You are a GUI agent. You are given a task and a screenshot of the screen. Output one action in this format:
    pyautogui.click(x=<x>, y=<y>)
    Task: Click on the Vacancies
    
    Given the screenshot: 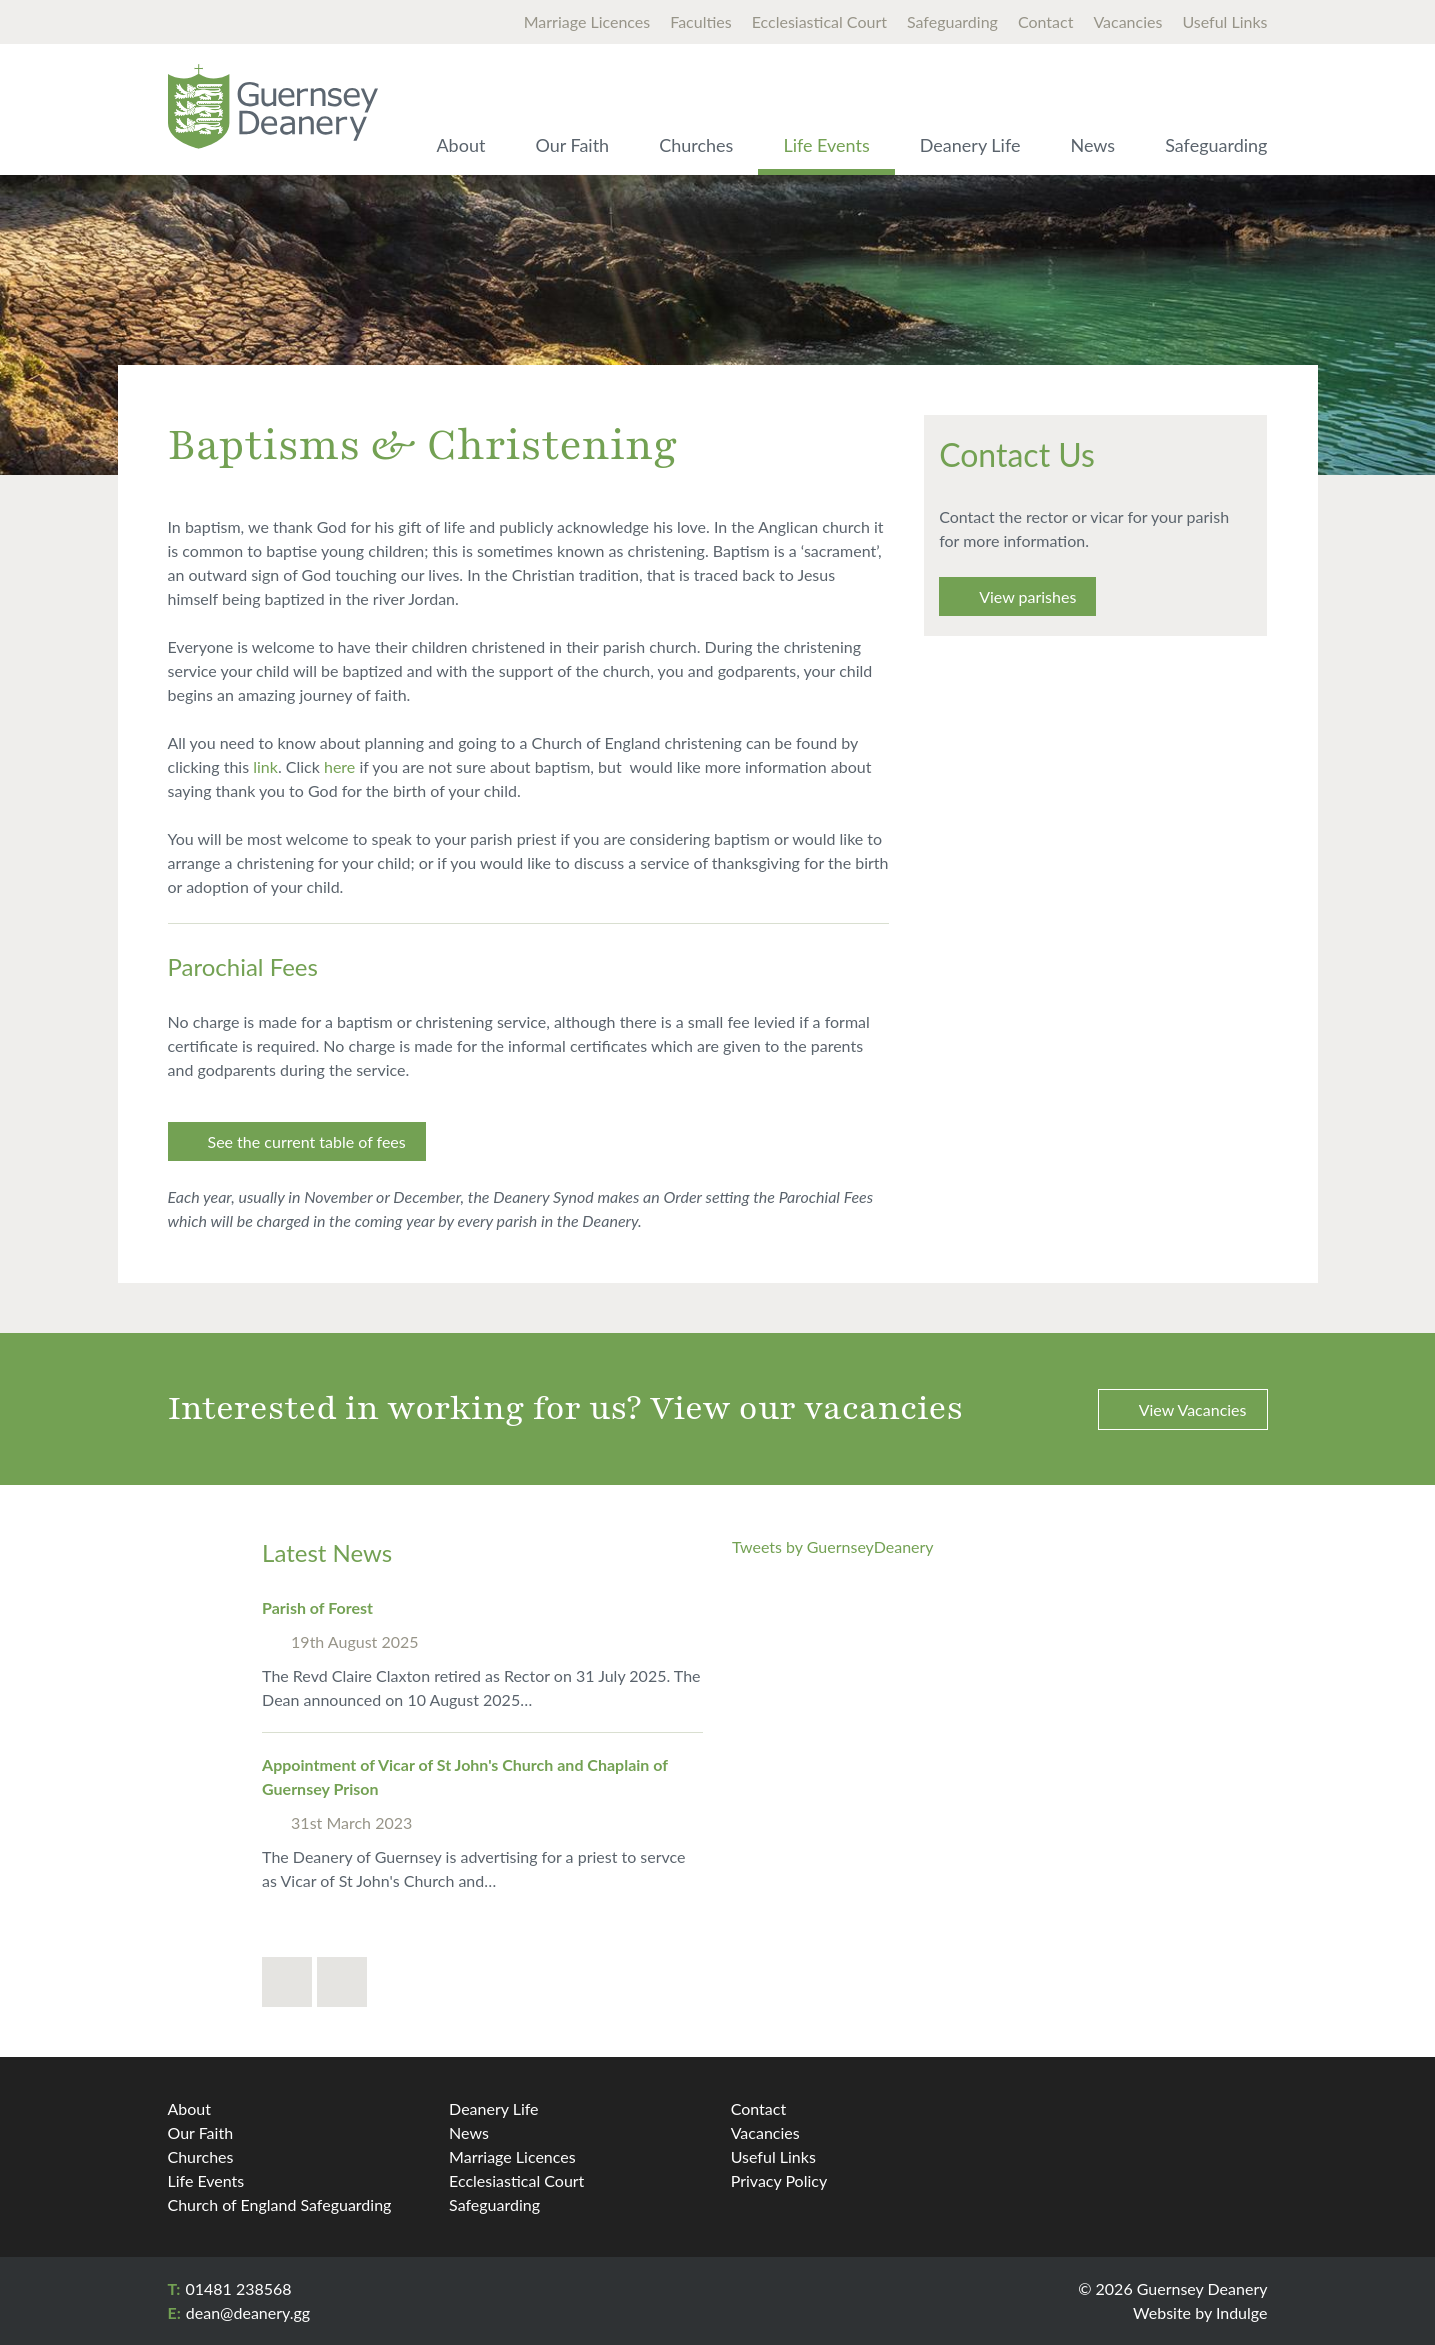 What is the action you would take?
    pyautogui.click(x=1127, y=21)
    